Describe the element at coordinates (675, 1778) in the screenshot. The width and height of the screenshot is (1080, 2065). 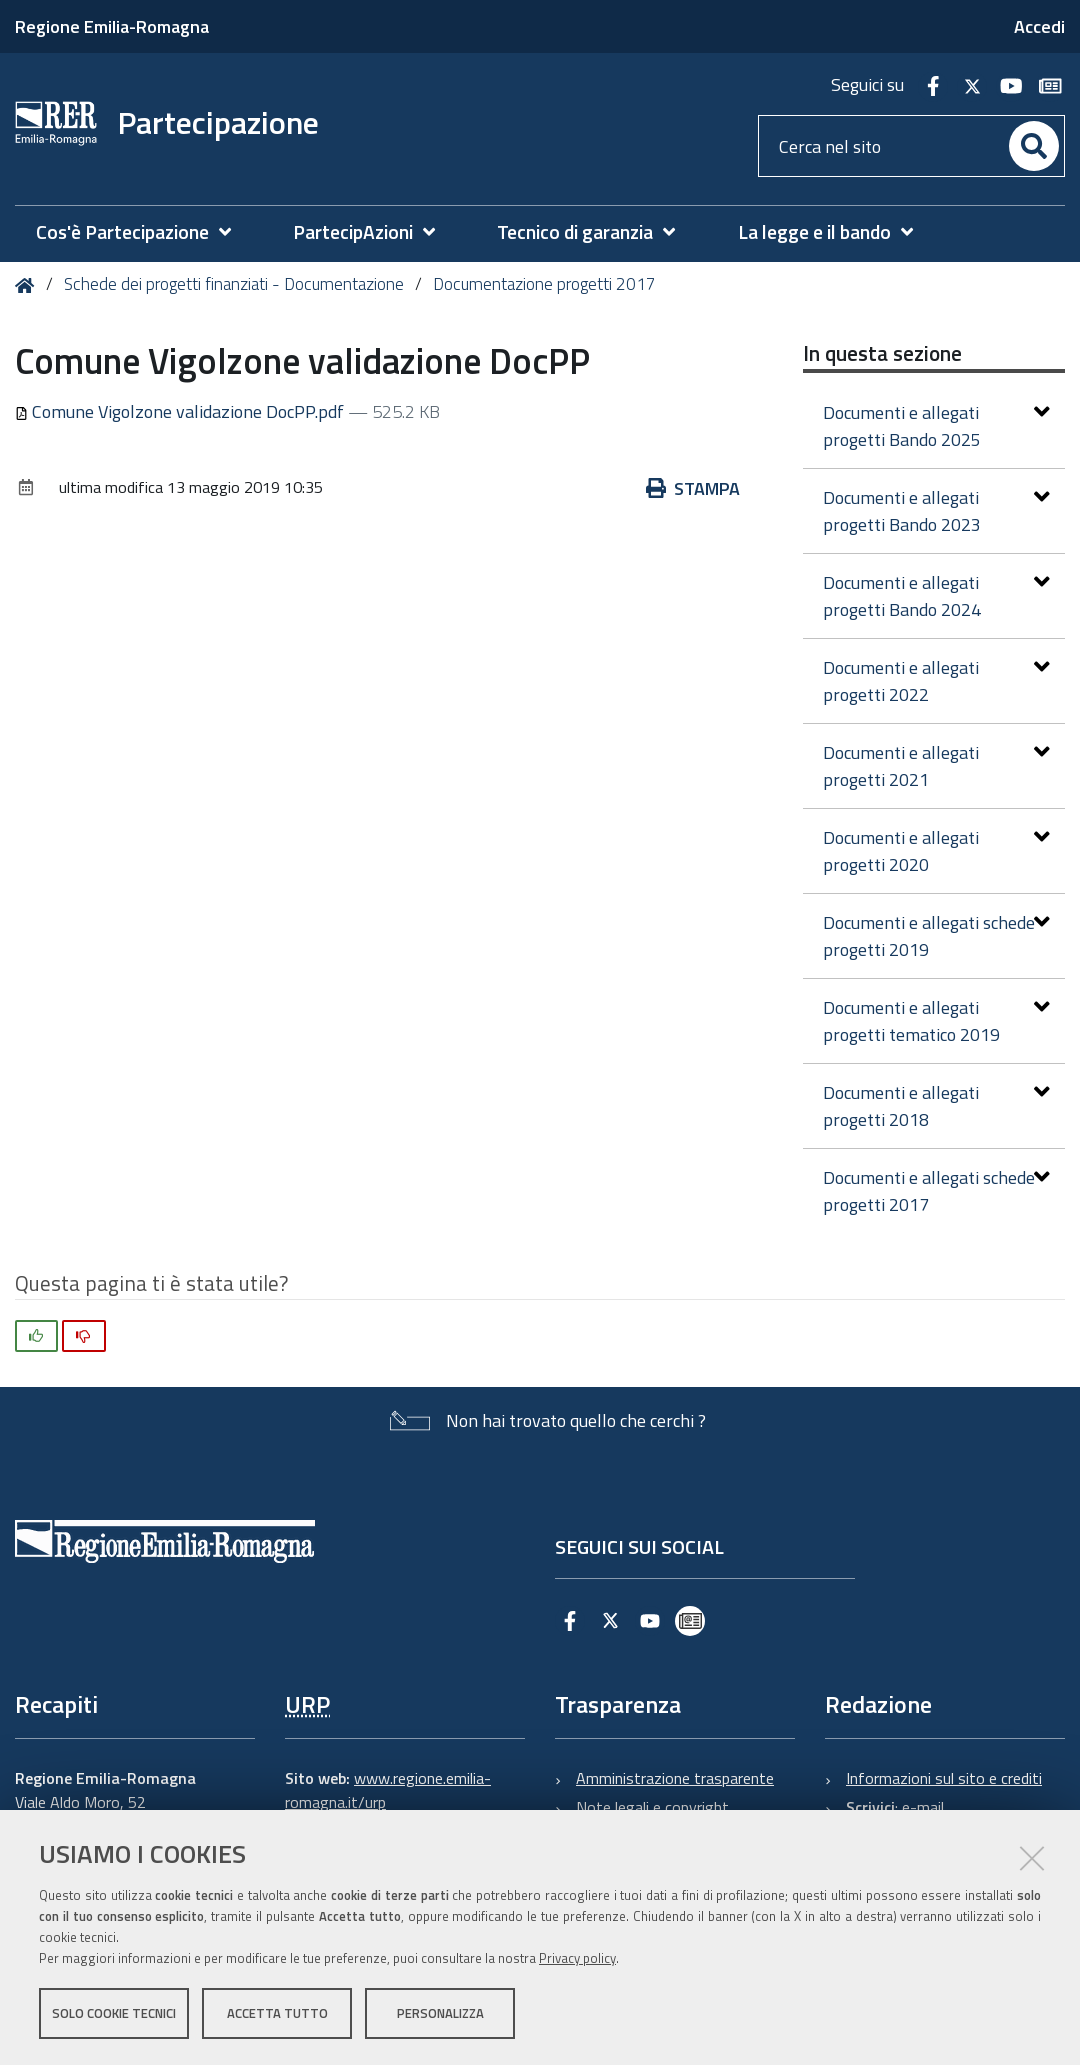
I see `Amministrazione trasparente` at that location.